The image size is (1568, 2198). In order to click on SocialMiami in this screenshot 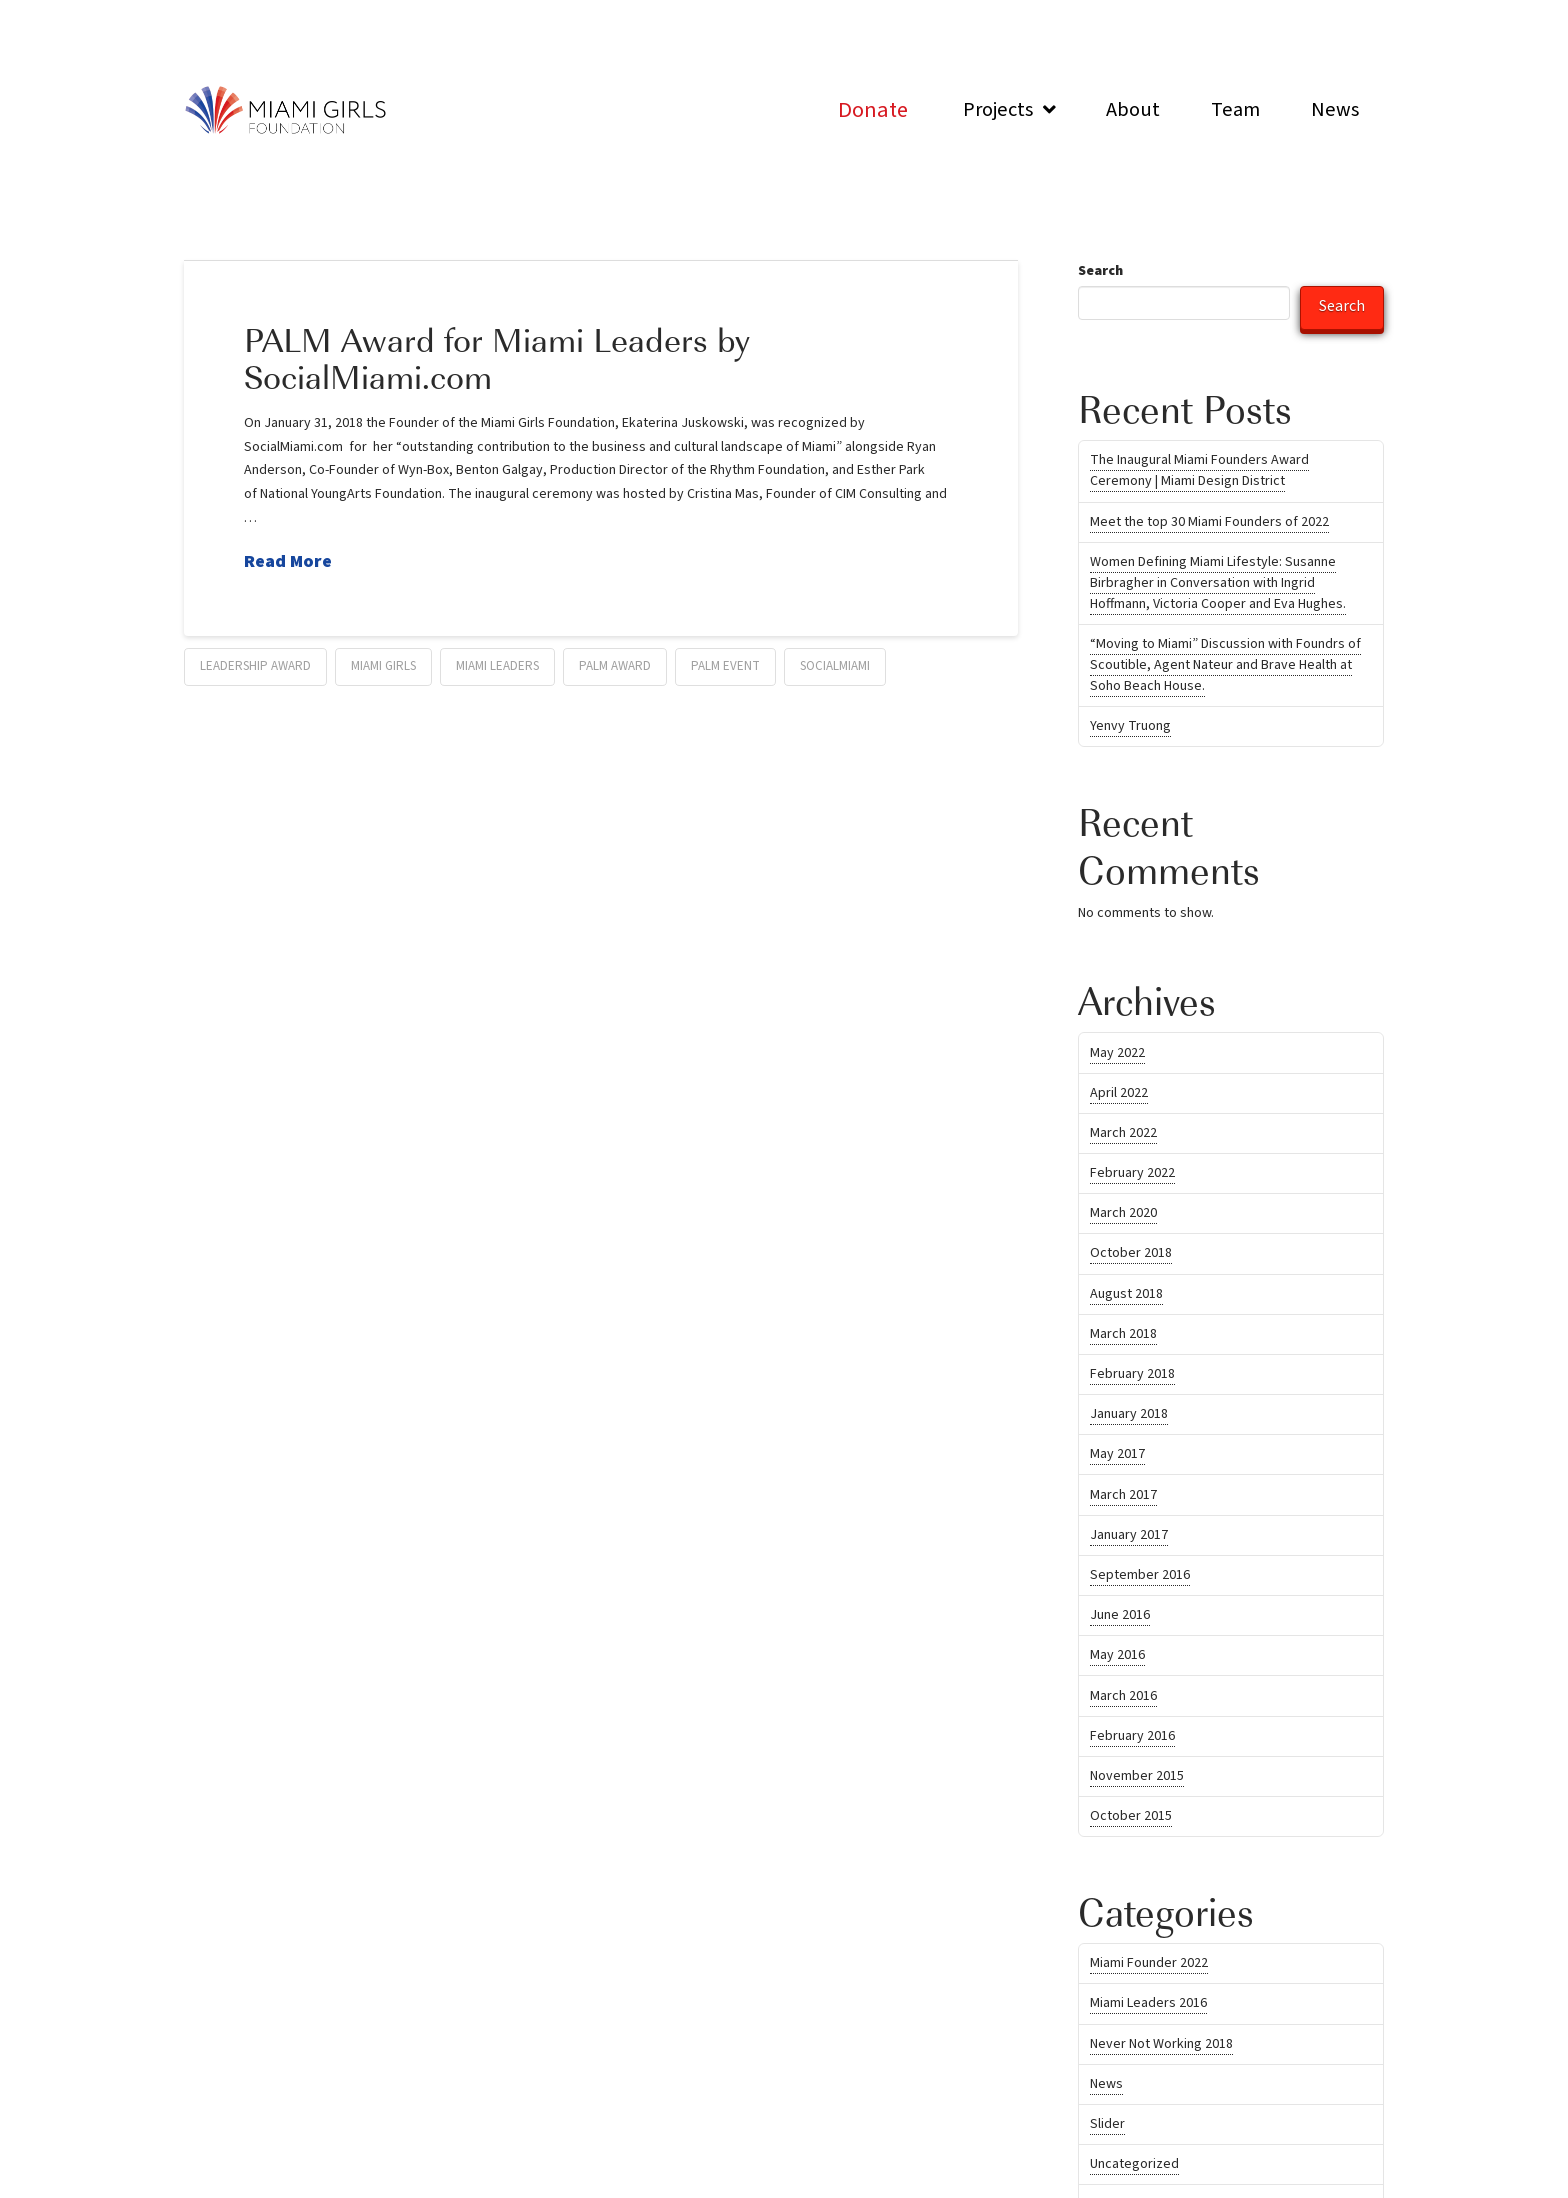, I will do `click(835, 666)`.